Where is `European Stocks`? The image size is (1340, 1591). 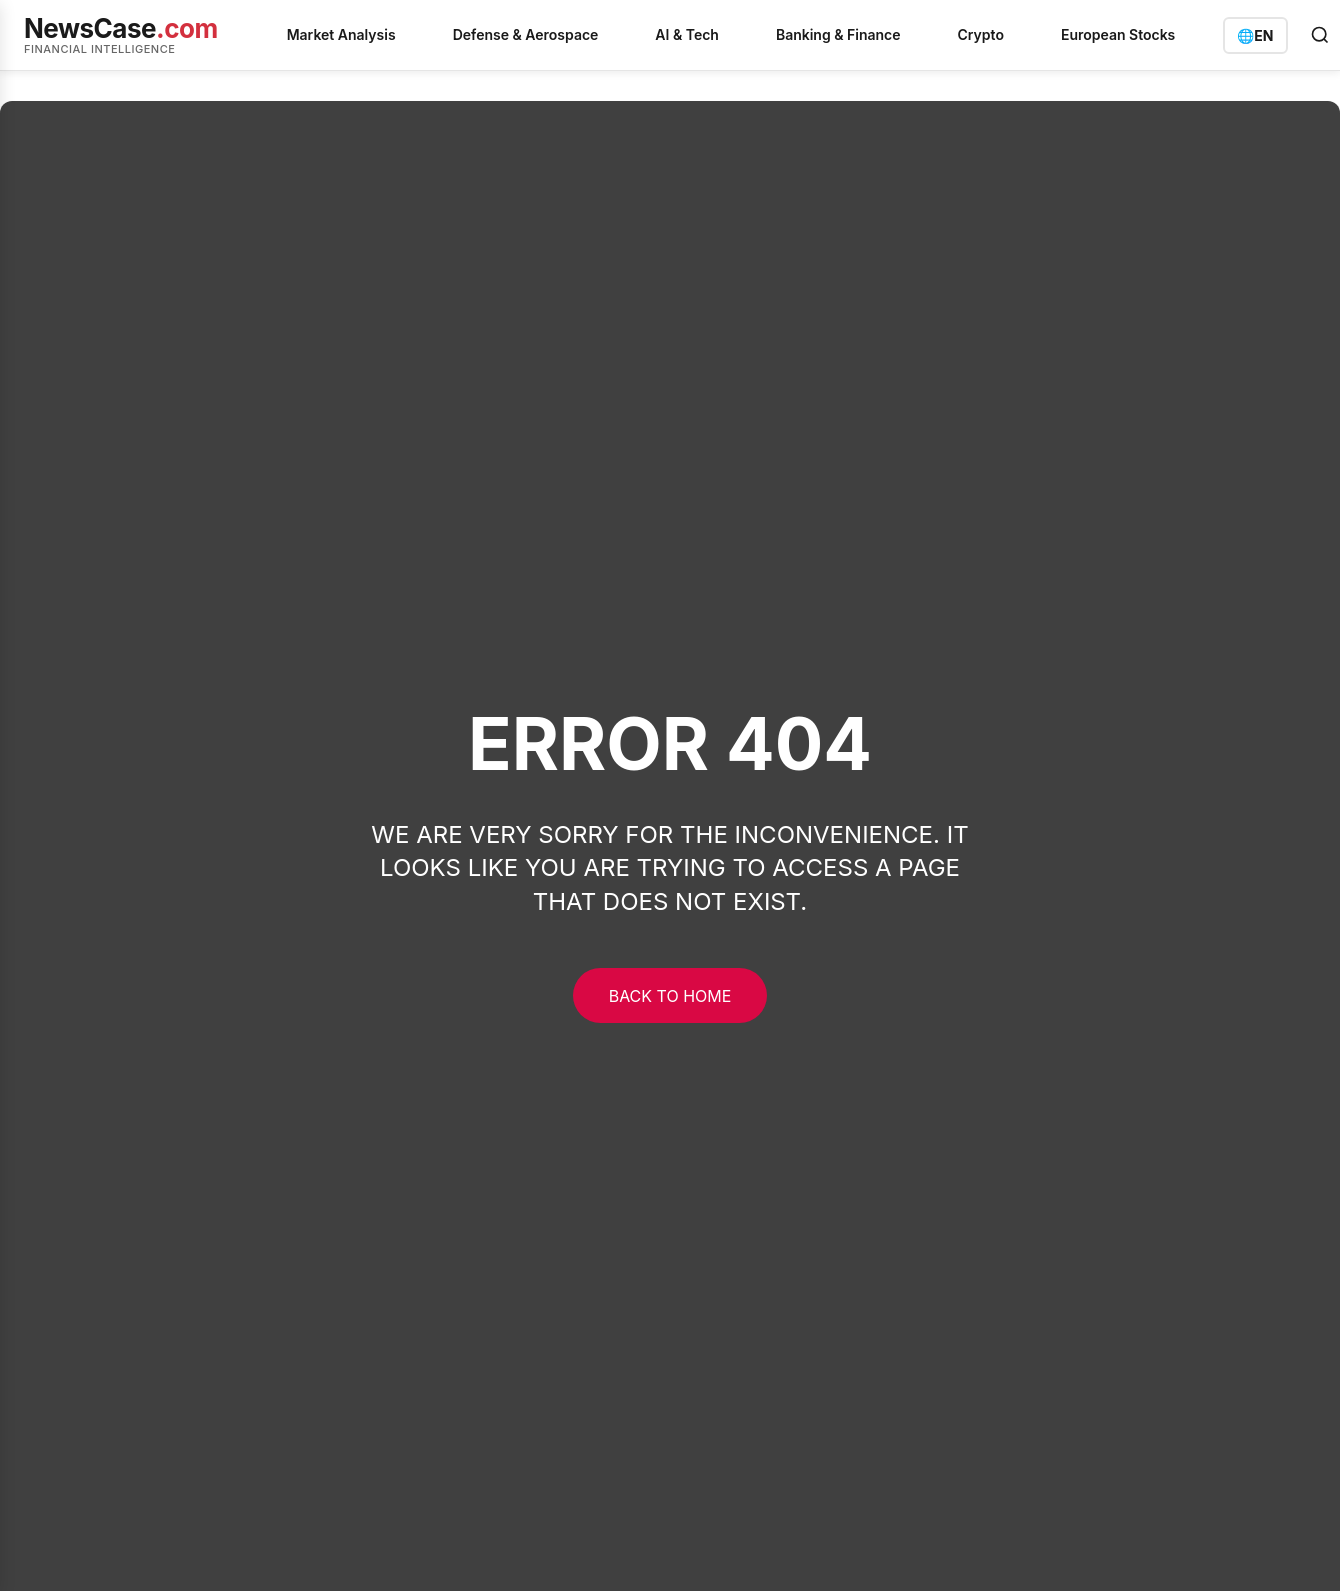
European Stocks is located at coordinates (1118, 34).